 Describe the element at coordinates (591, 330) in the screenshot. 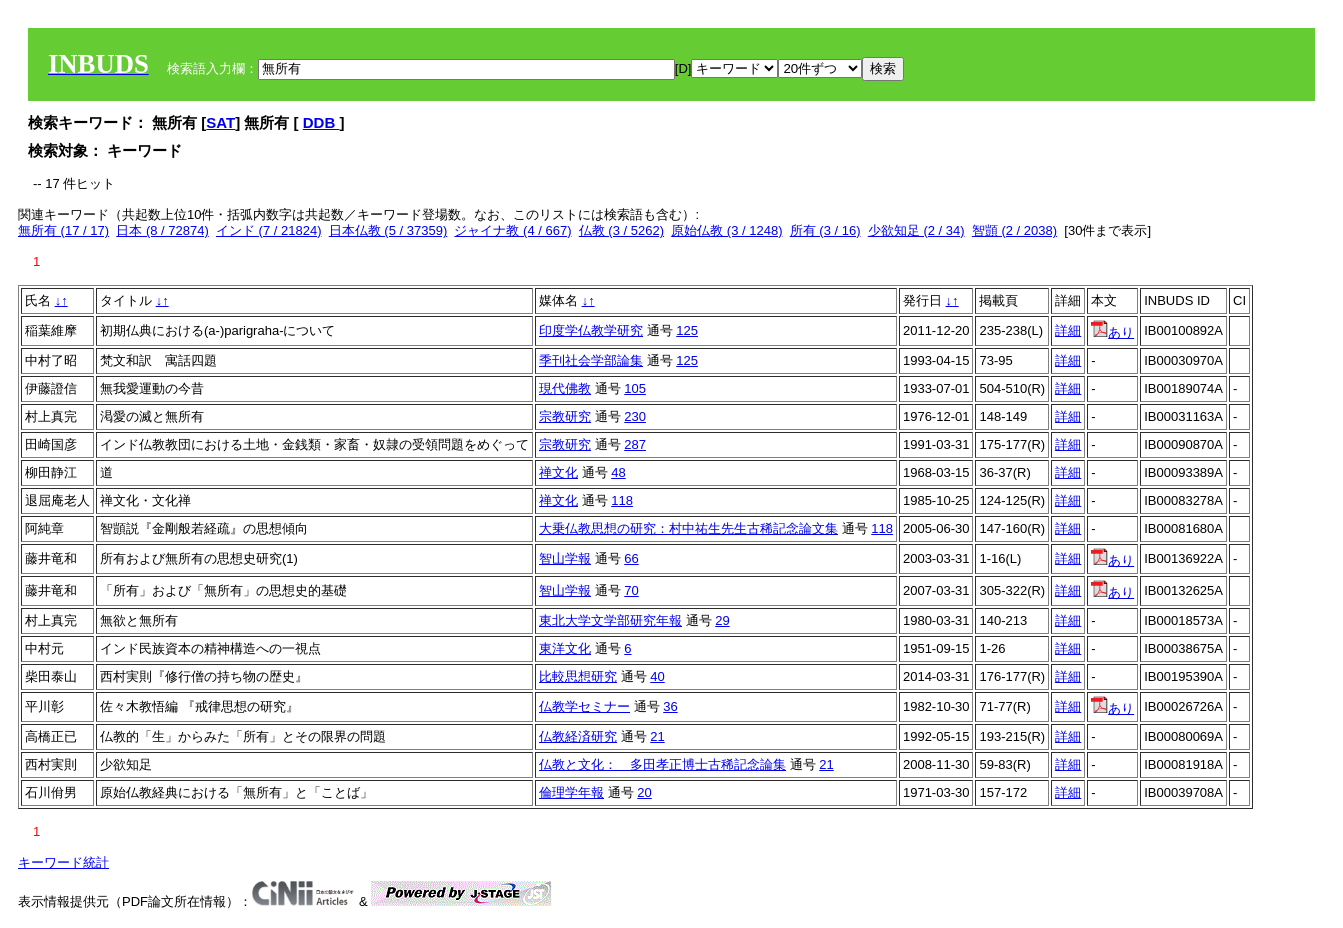

I see `印度学仏教学研究` at that location.